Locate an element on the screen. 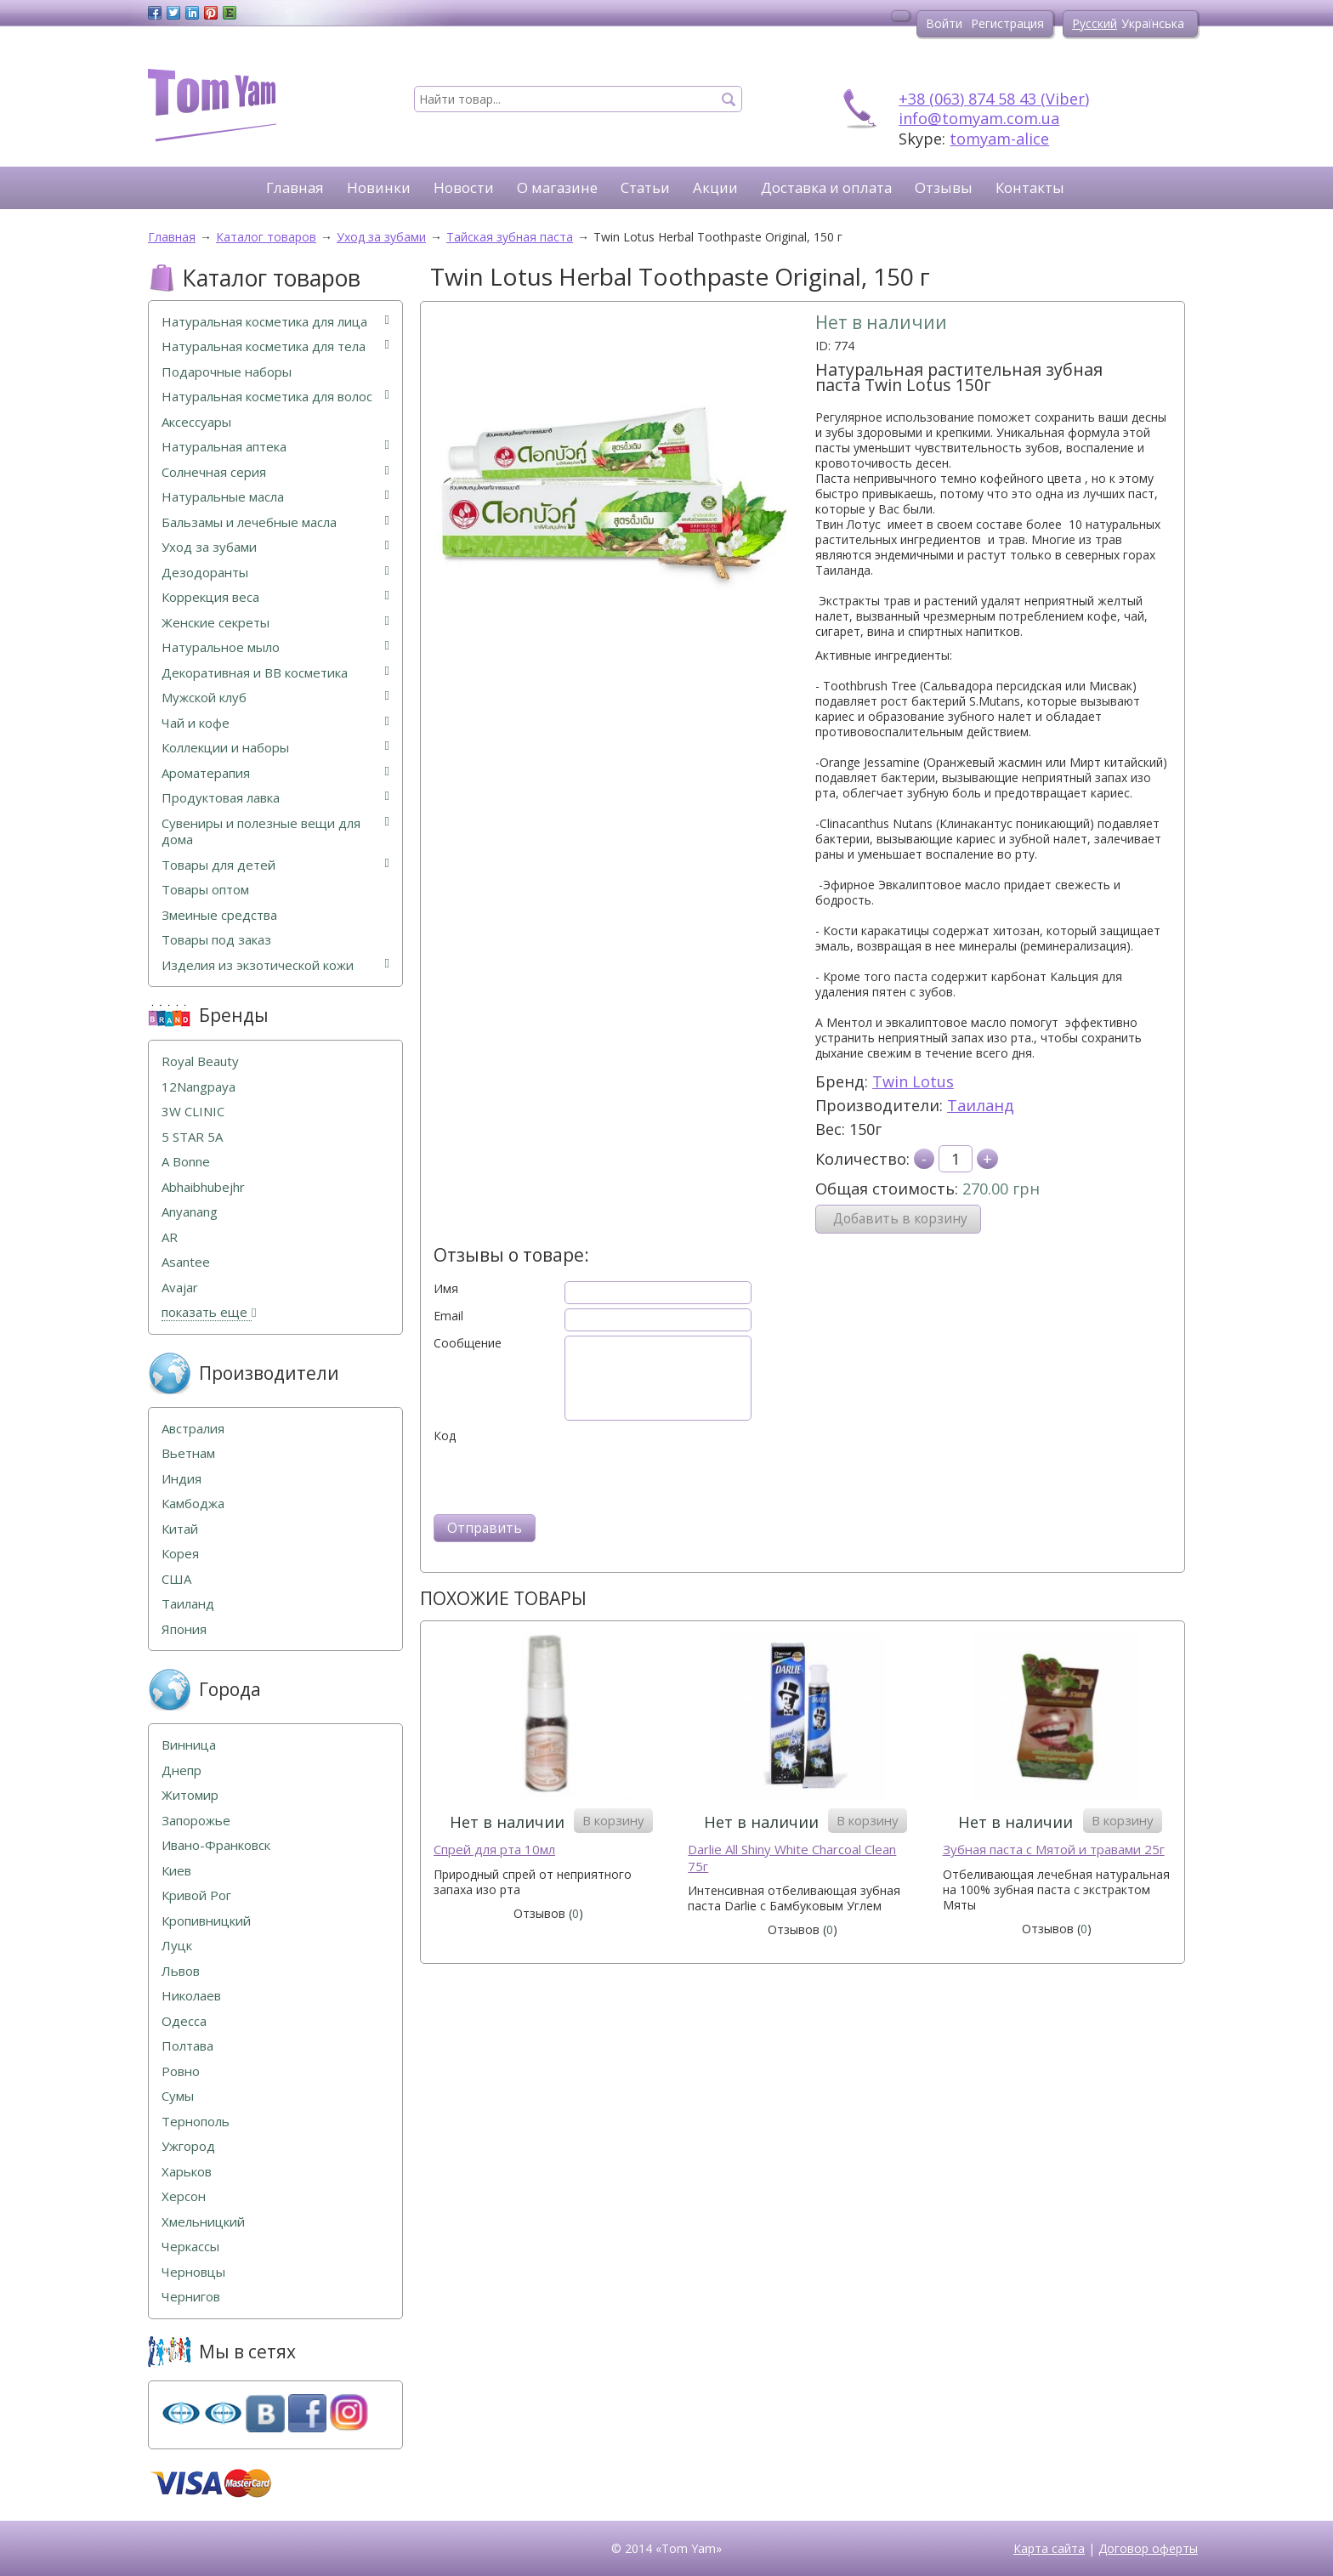  +38 (063) 874 58 43 (Viber) is located at coordinates (994, 98).